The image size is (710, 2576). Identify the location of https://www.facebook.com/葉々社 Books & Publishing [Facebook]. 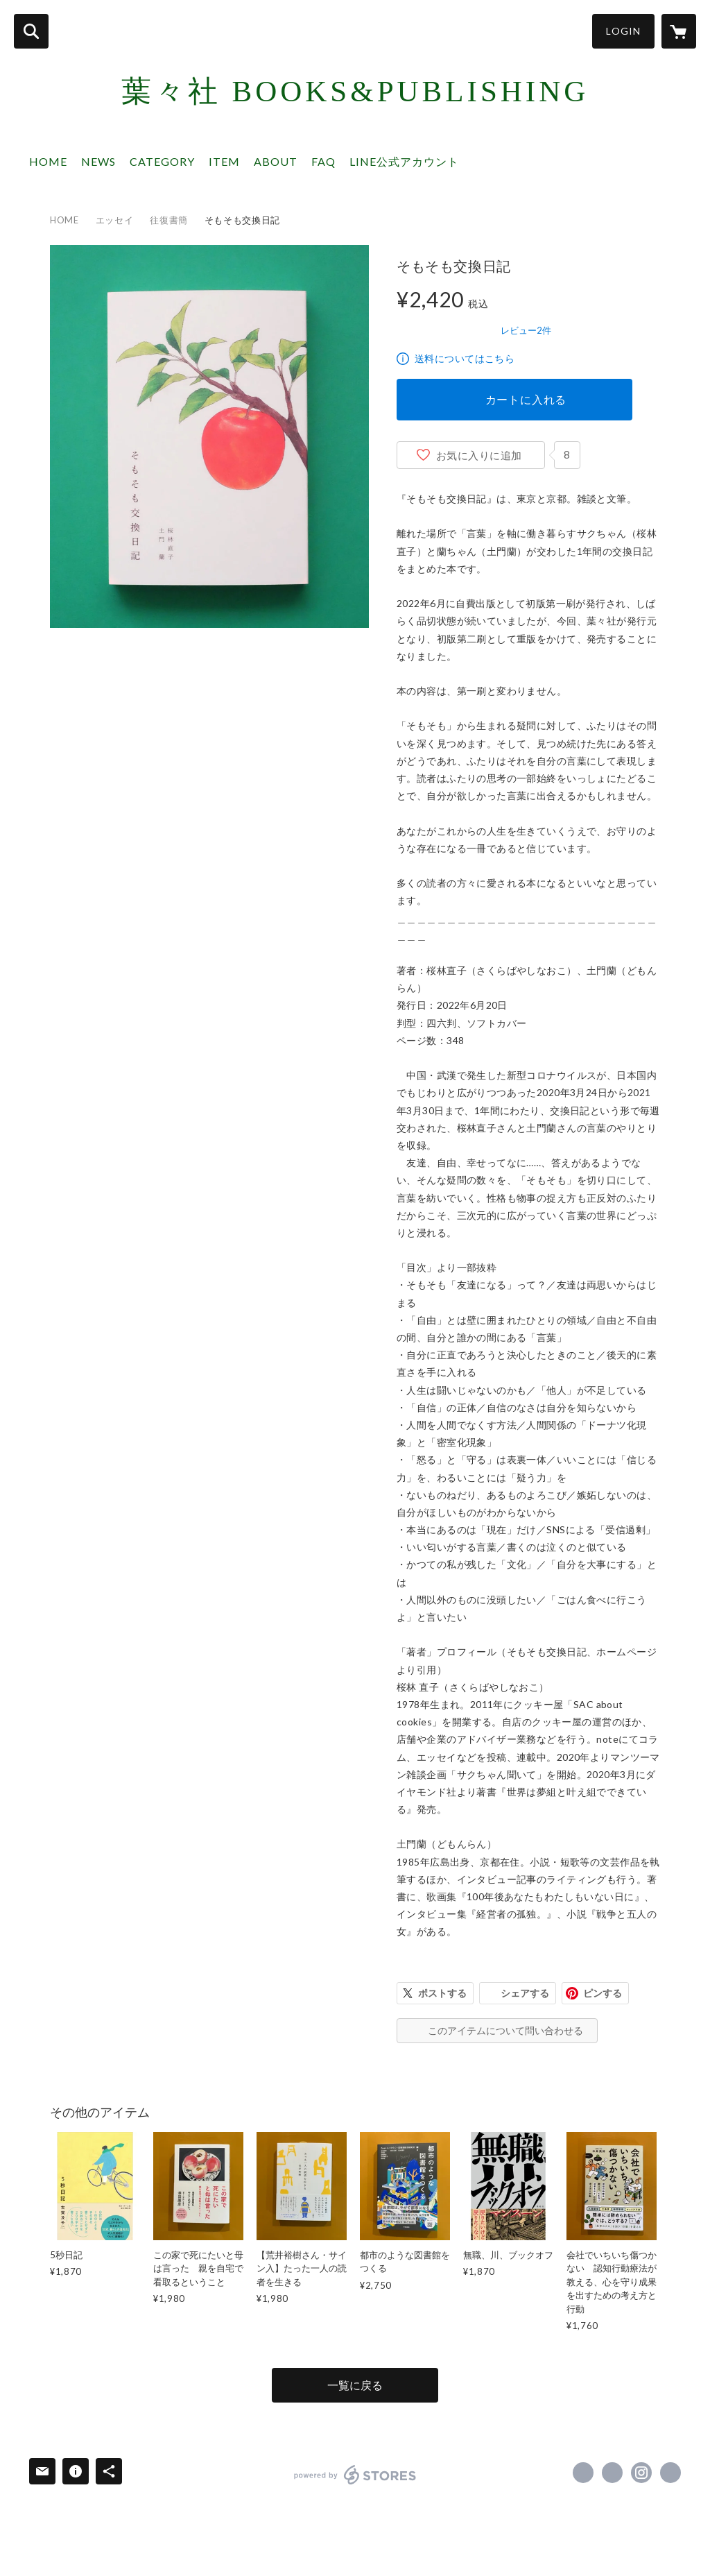
(583, 2472).